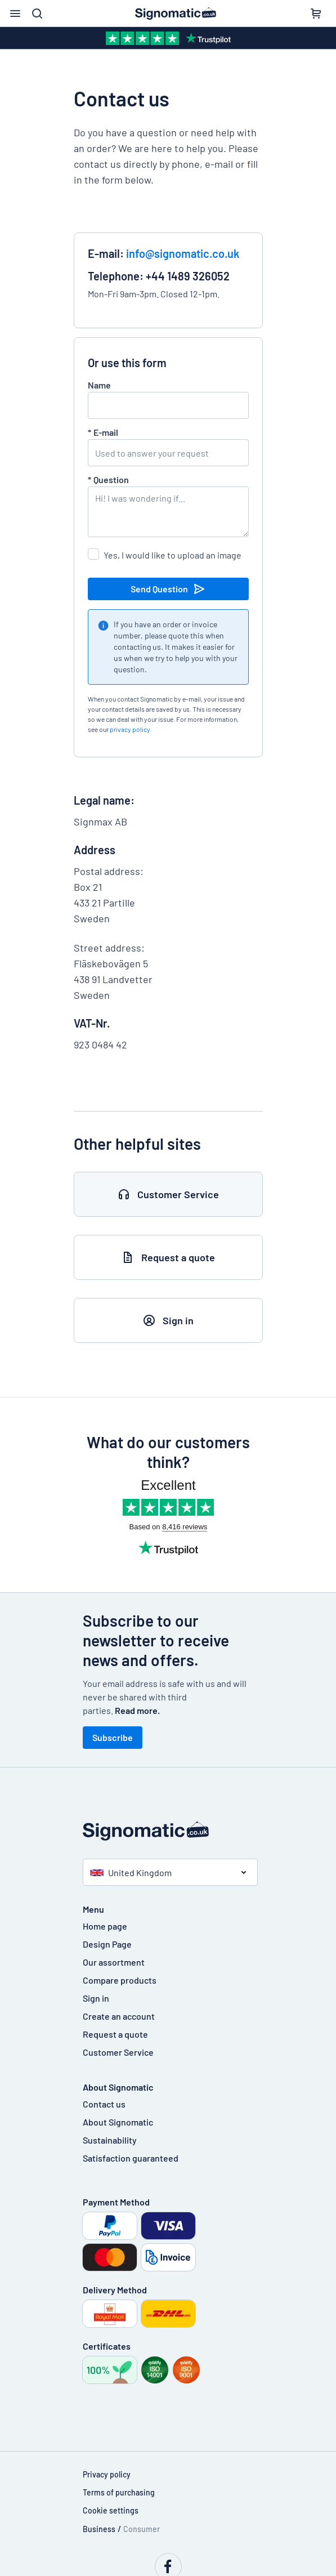  I want to click on Cookie settings, so click(110, 2510).